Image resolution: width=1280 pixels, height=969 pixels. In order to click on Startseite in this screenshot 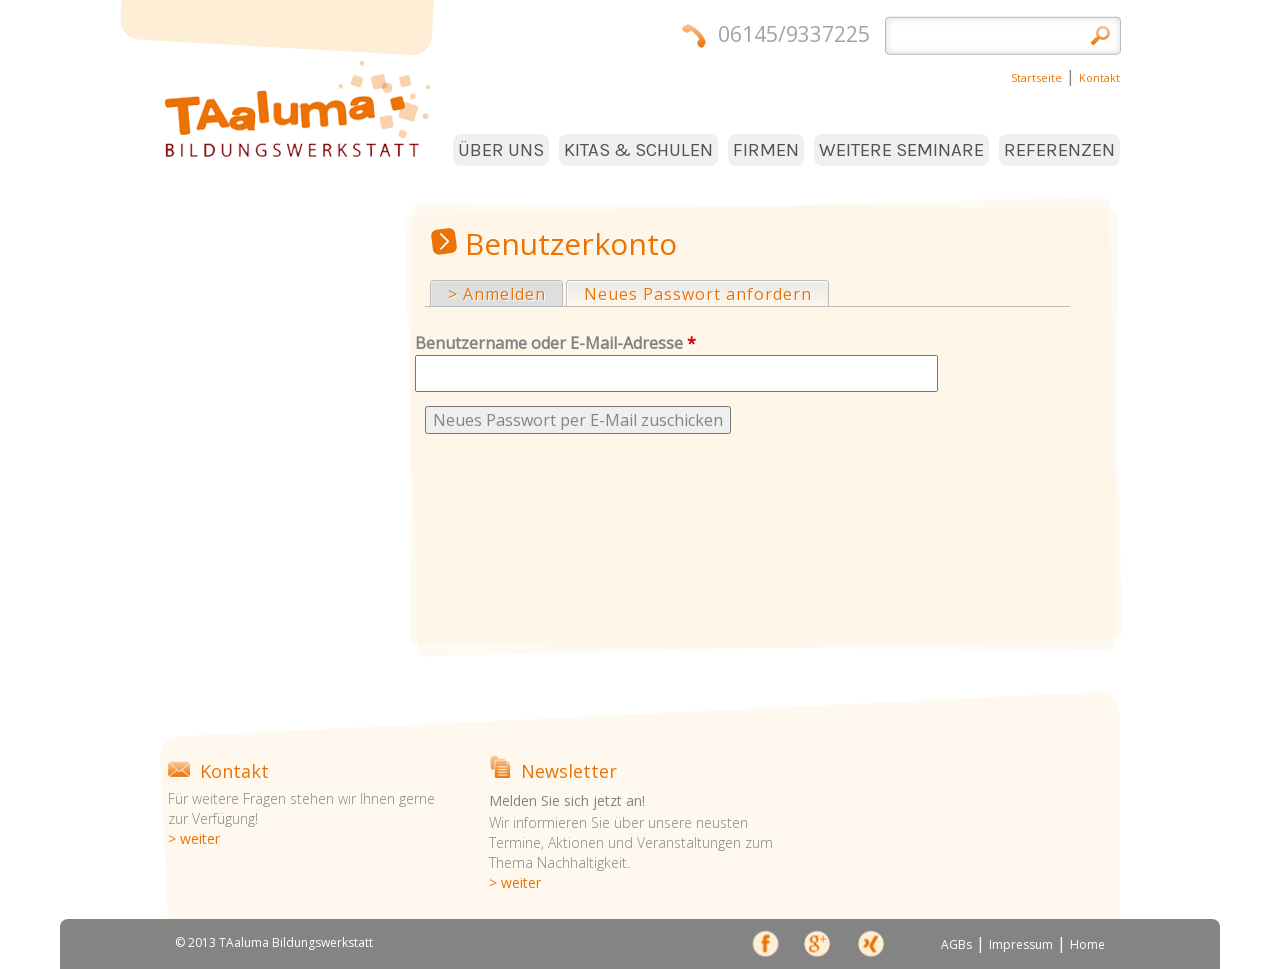, I will do `click(1036, 77)`.